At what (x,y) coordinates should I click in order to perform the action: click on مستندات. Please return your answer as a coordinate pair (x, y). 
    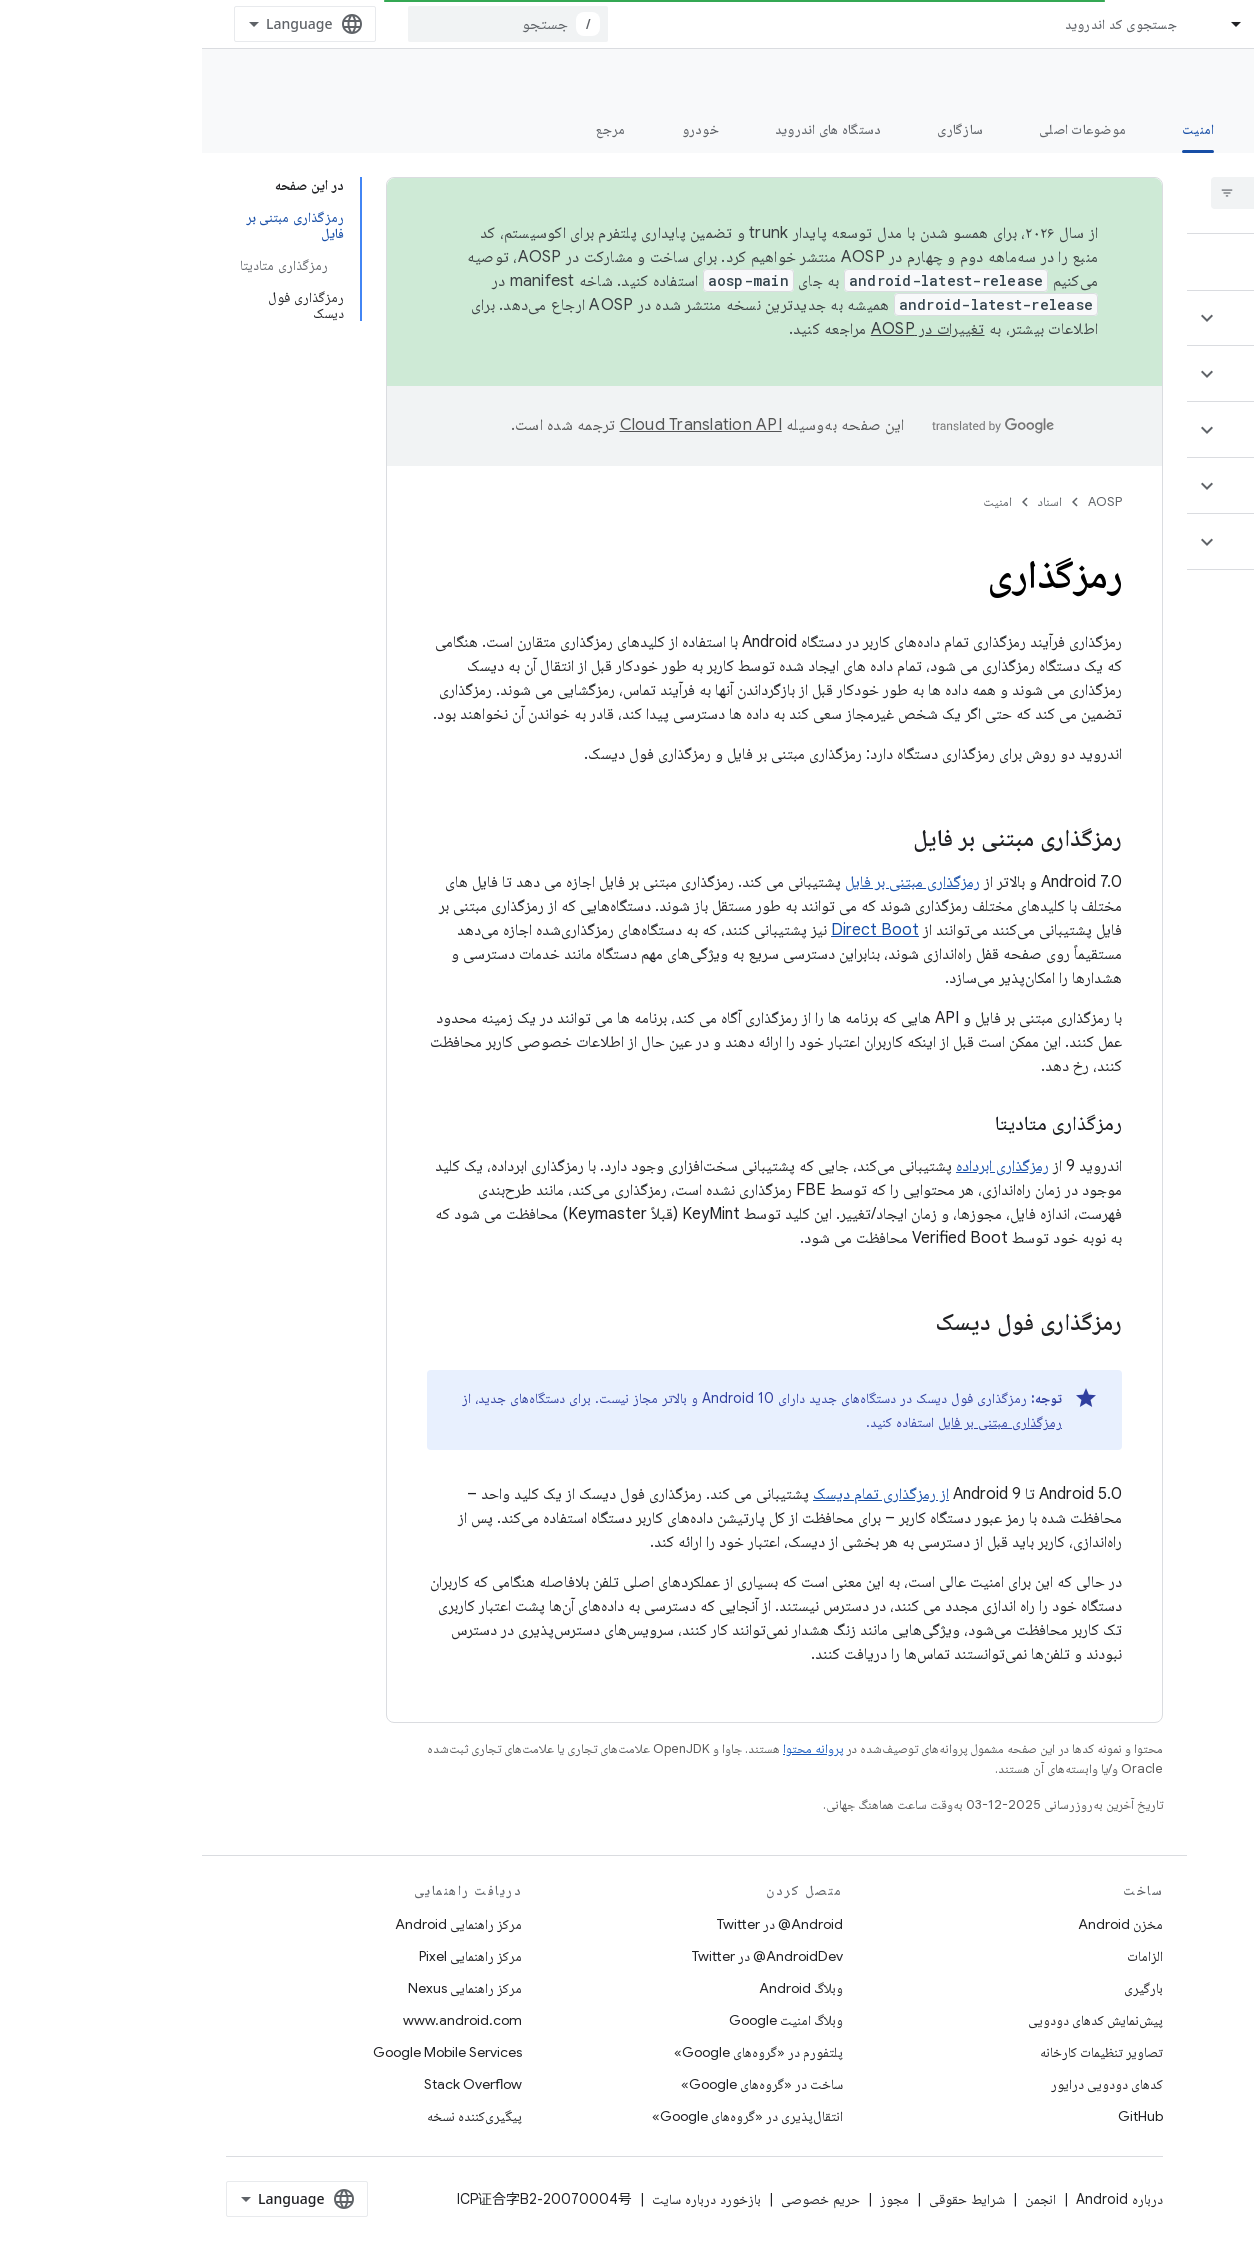
    Looking at the image, I should click on (1202, 81).